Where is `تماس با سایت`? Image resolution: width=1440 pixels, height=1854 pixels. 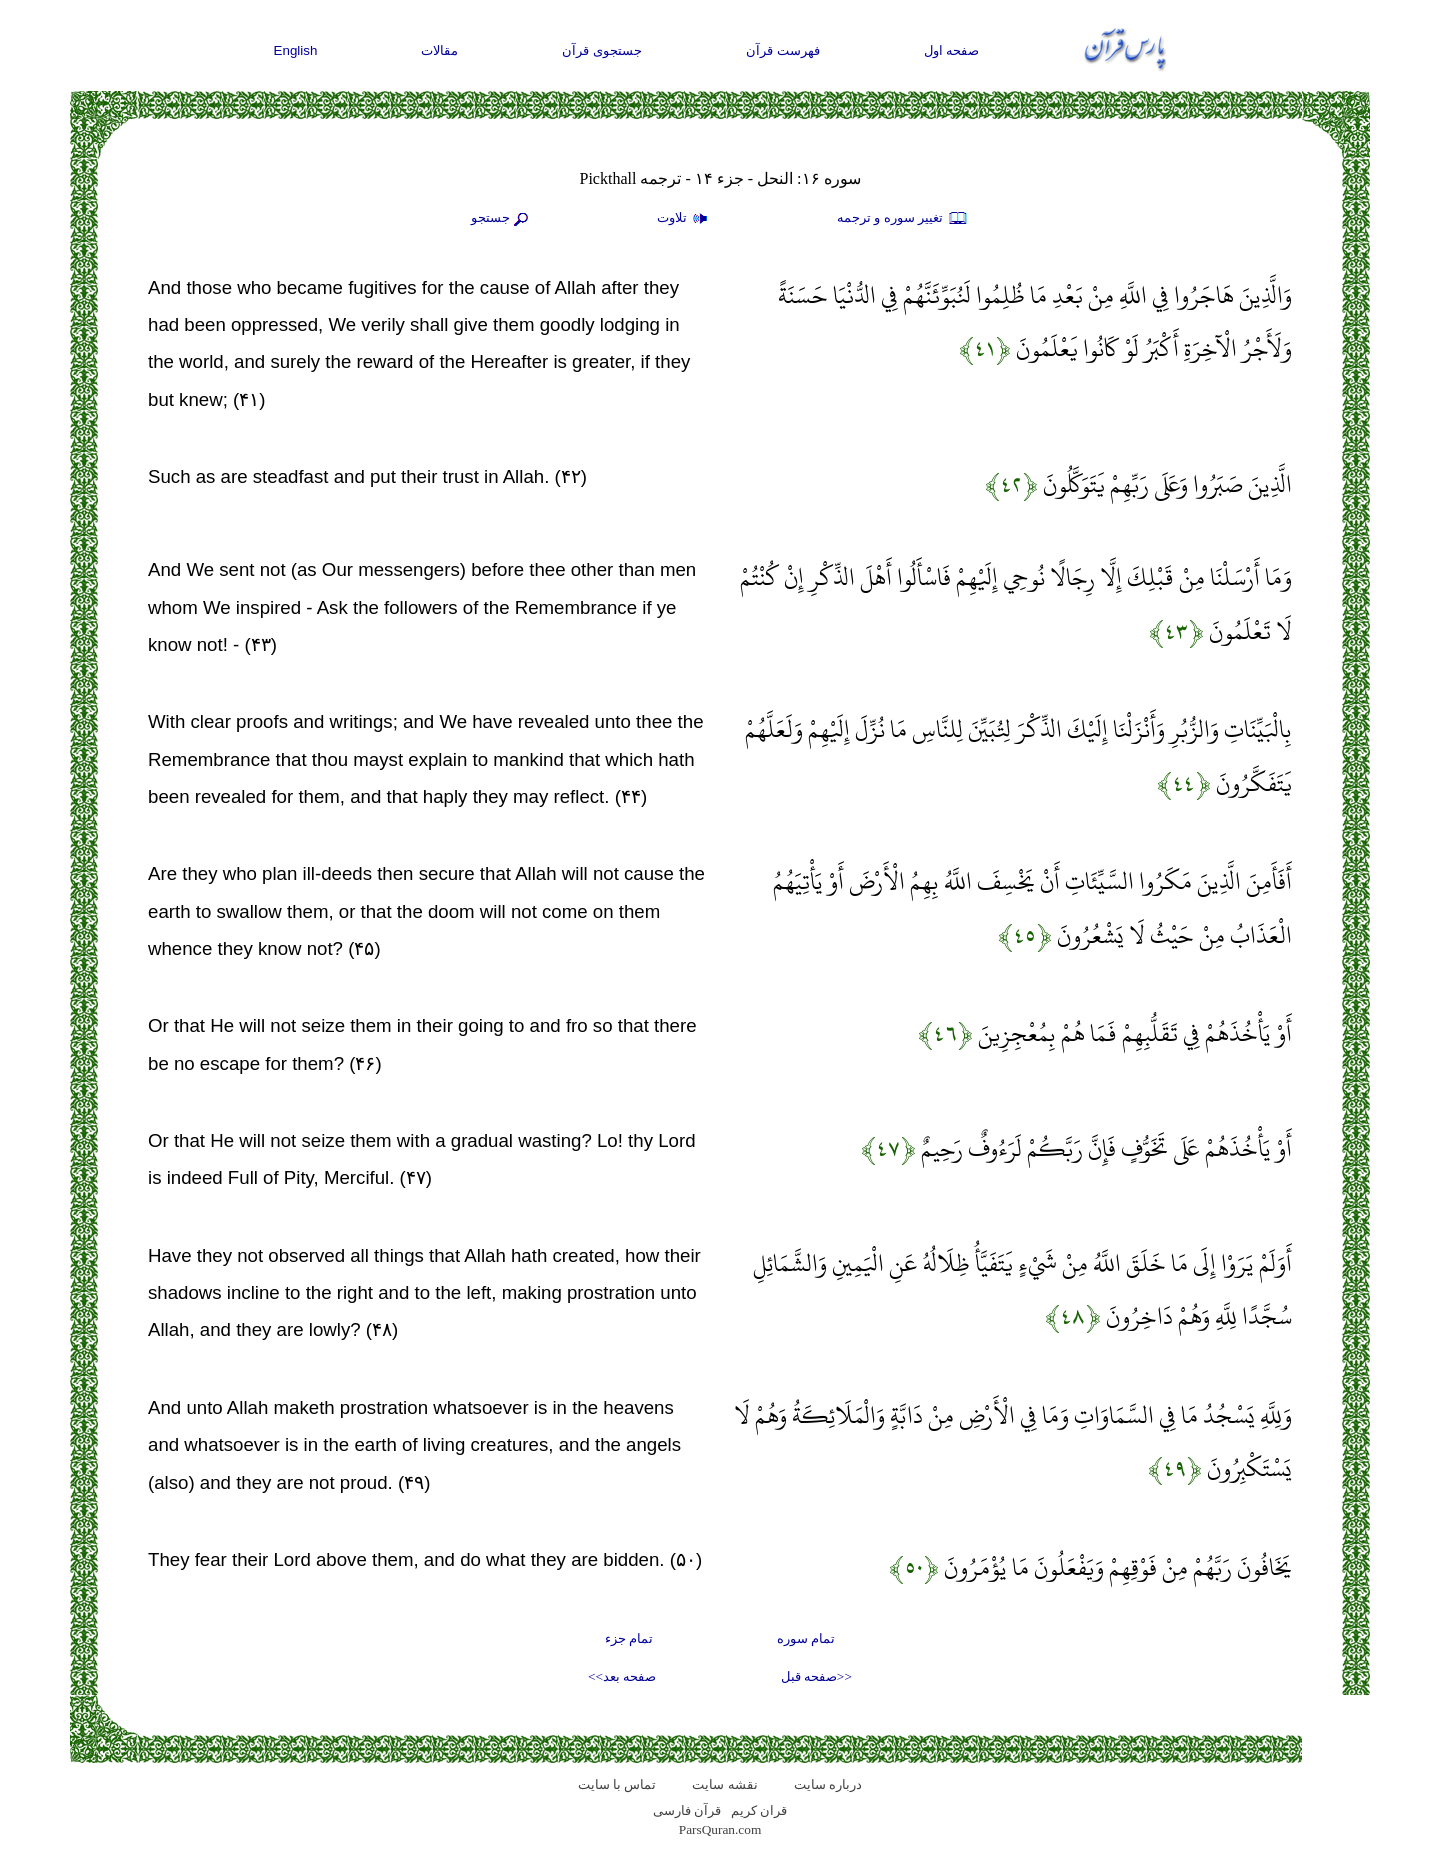
تماس با سایت is located at coordinates (617, 1784).